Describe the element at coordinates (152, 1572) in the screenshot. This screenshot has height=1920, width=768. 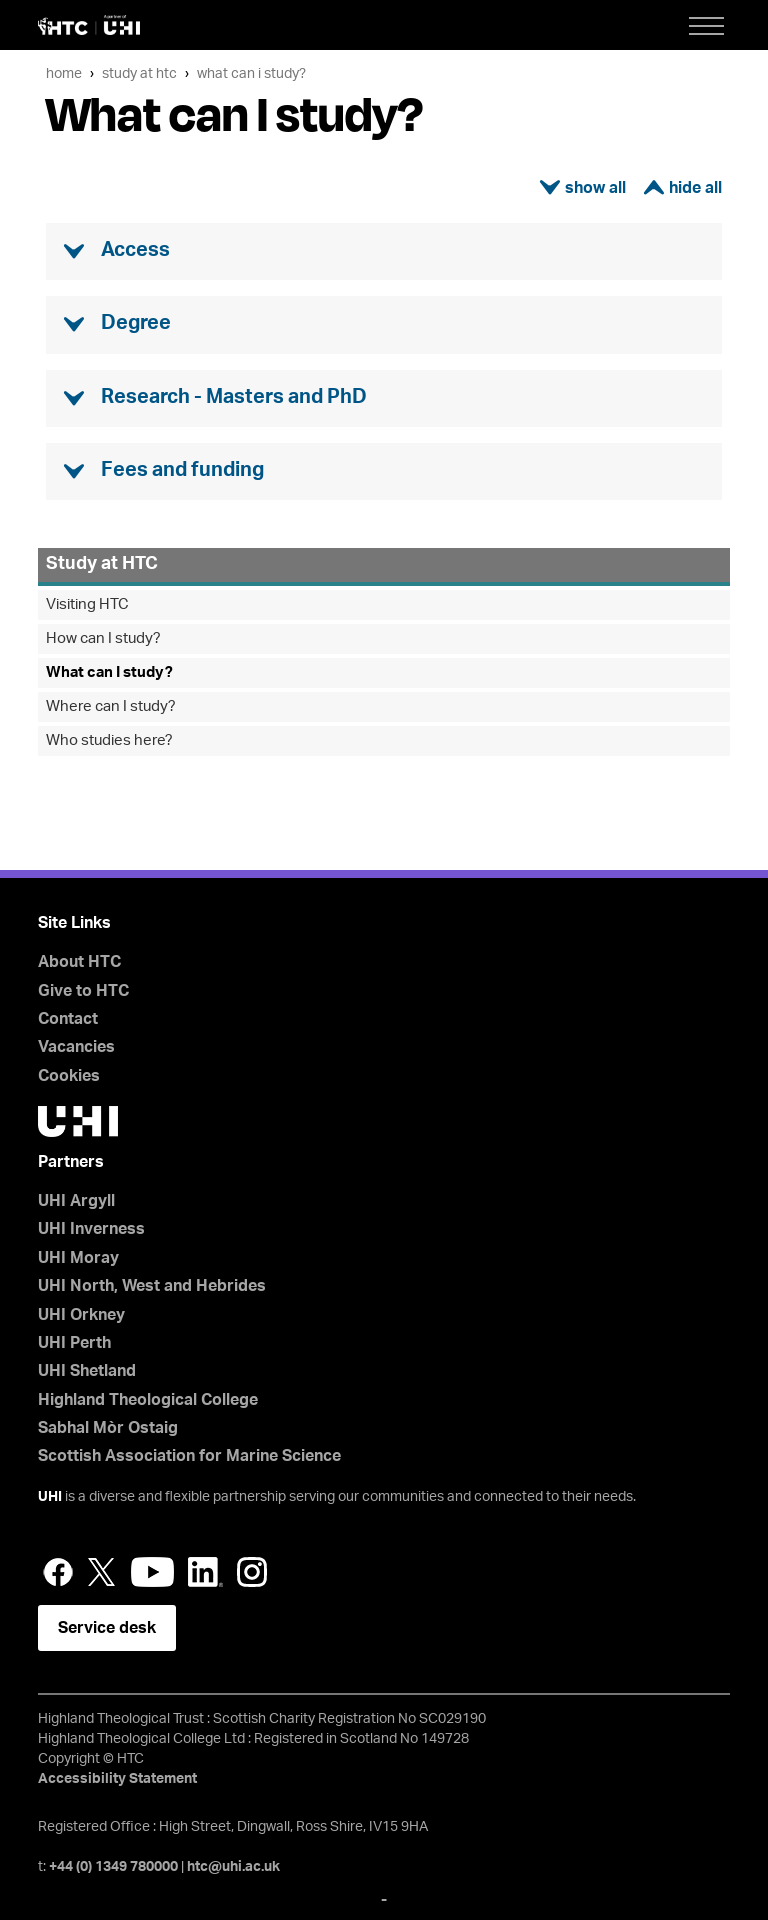
I see `YouTube` at that location.